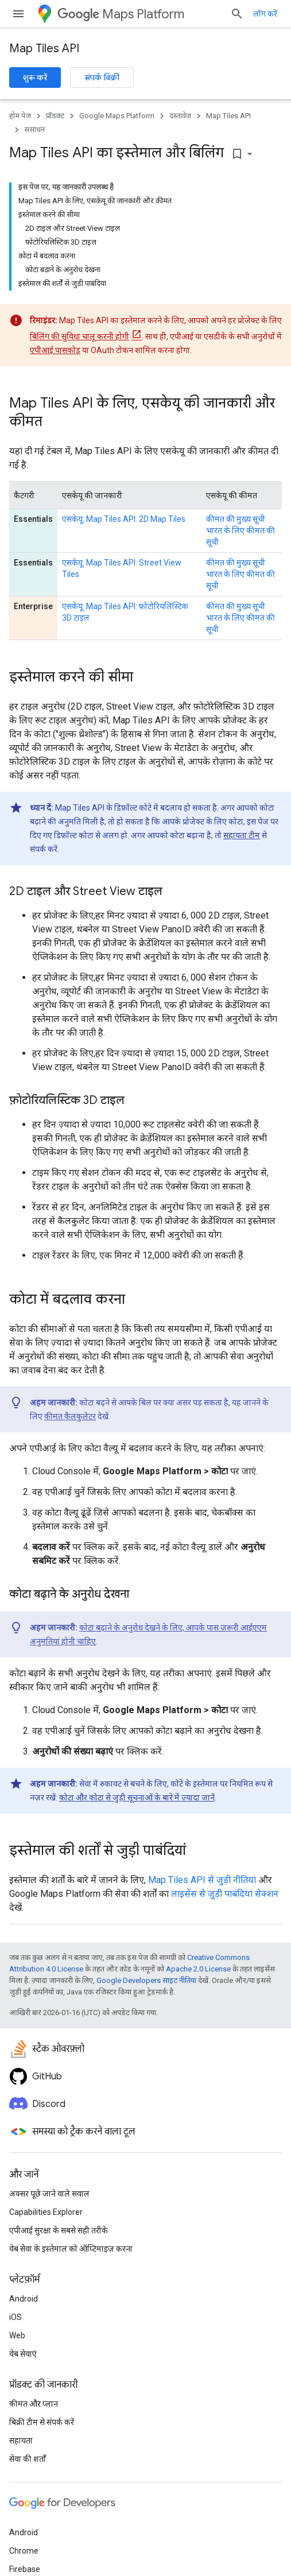 Image resolution: width=291 pixels, height=2576 pixels. I want to click on संसाधन, so click(34, 129).